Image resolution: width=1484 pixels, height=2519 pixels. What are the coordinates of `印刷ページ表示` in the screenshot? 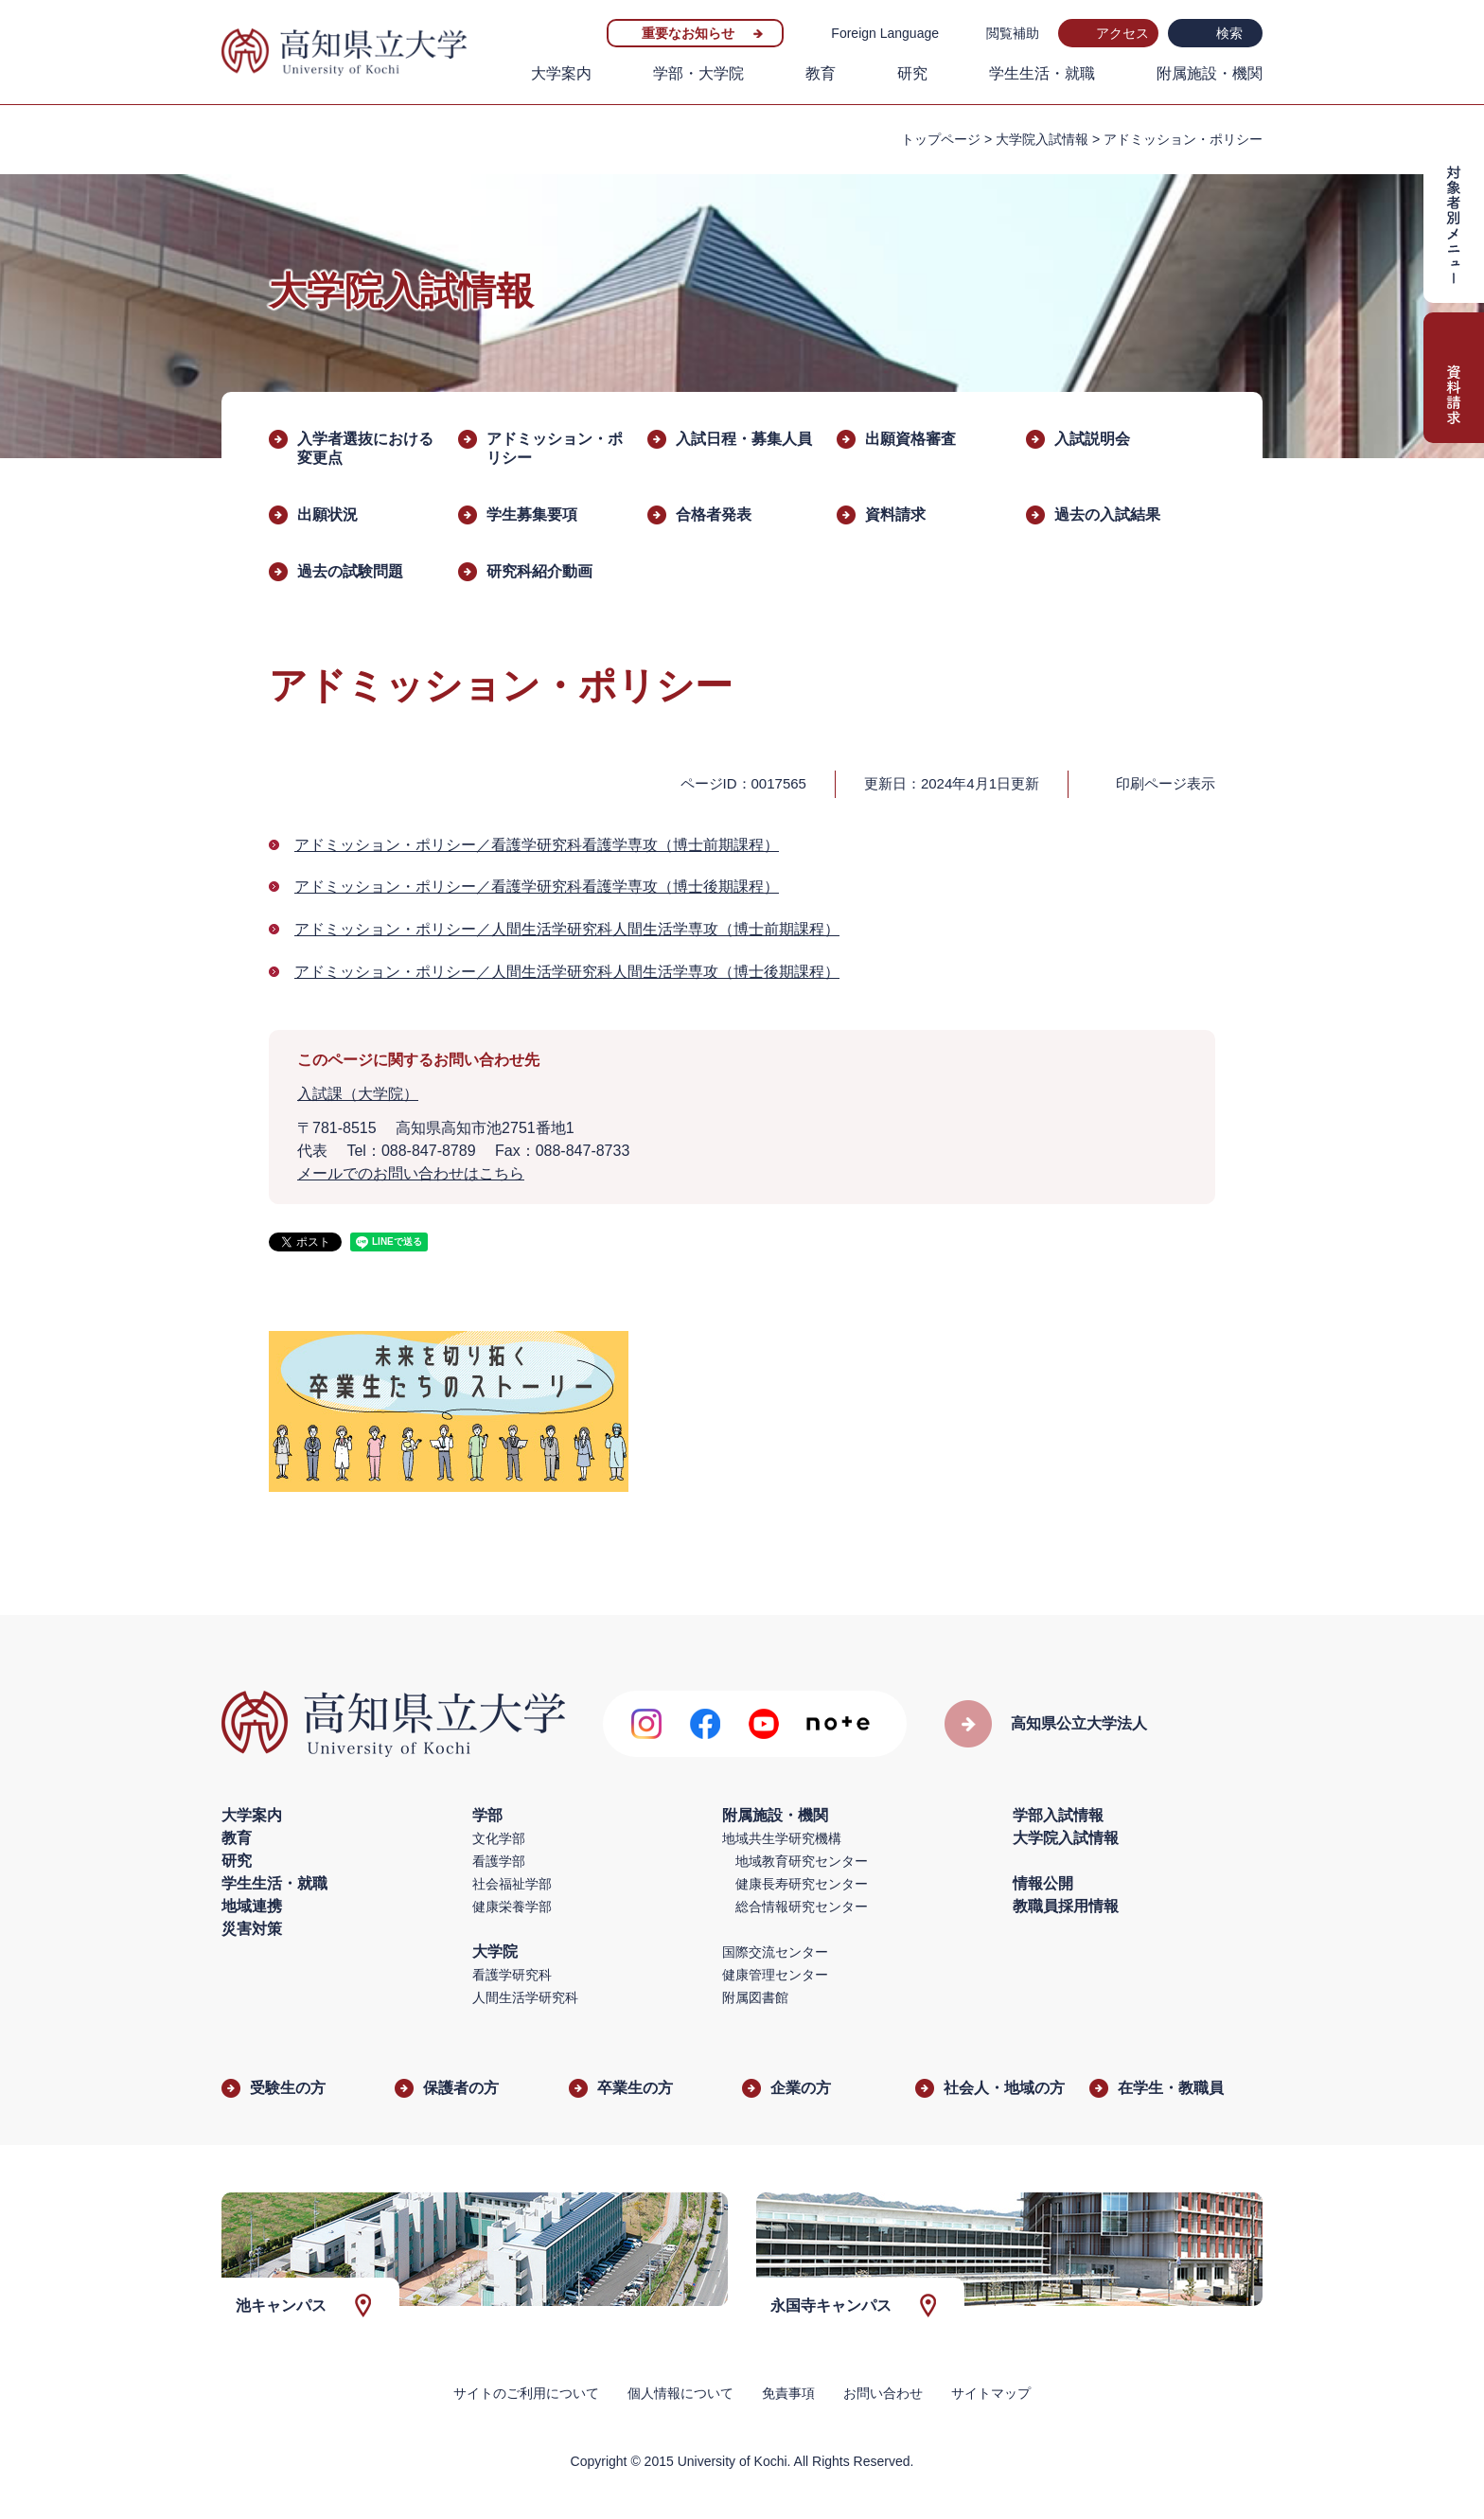 It's located at (1165, 783).